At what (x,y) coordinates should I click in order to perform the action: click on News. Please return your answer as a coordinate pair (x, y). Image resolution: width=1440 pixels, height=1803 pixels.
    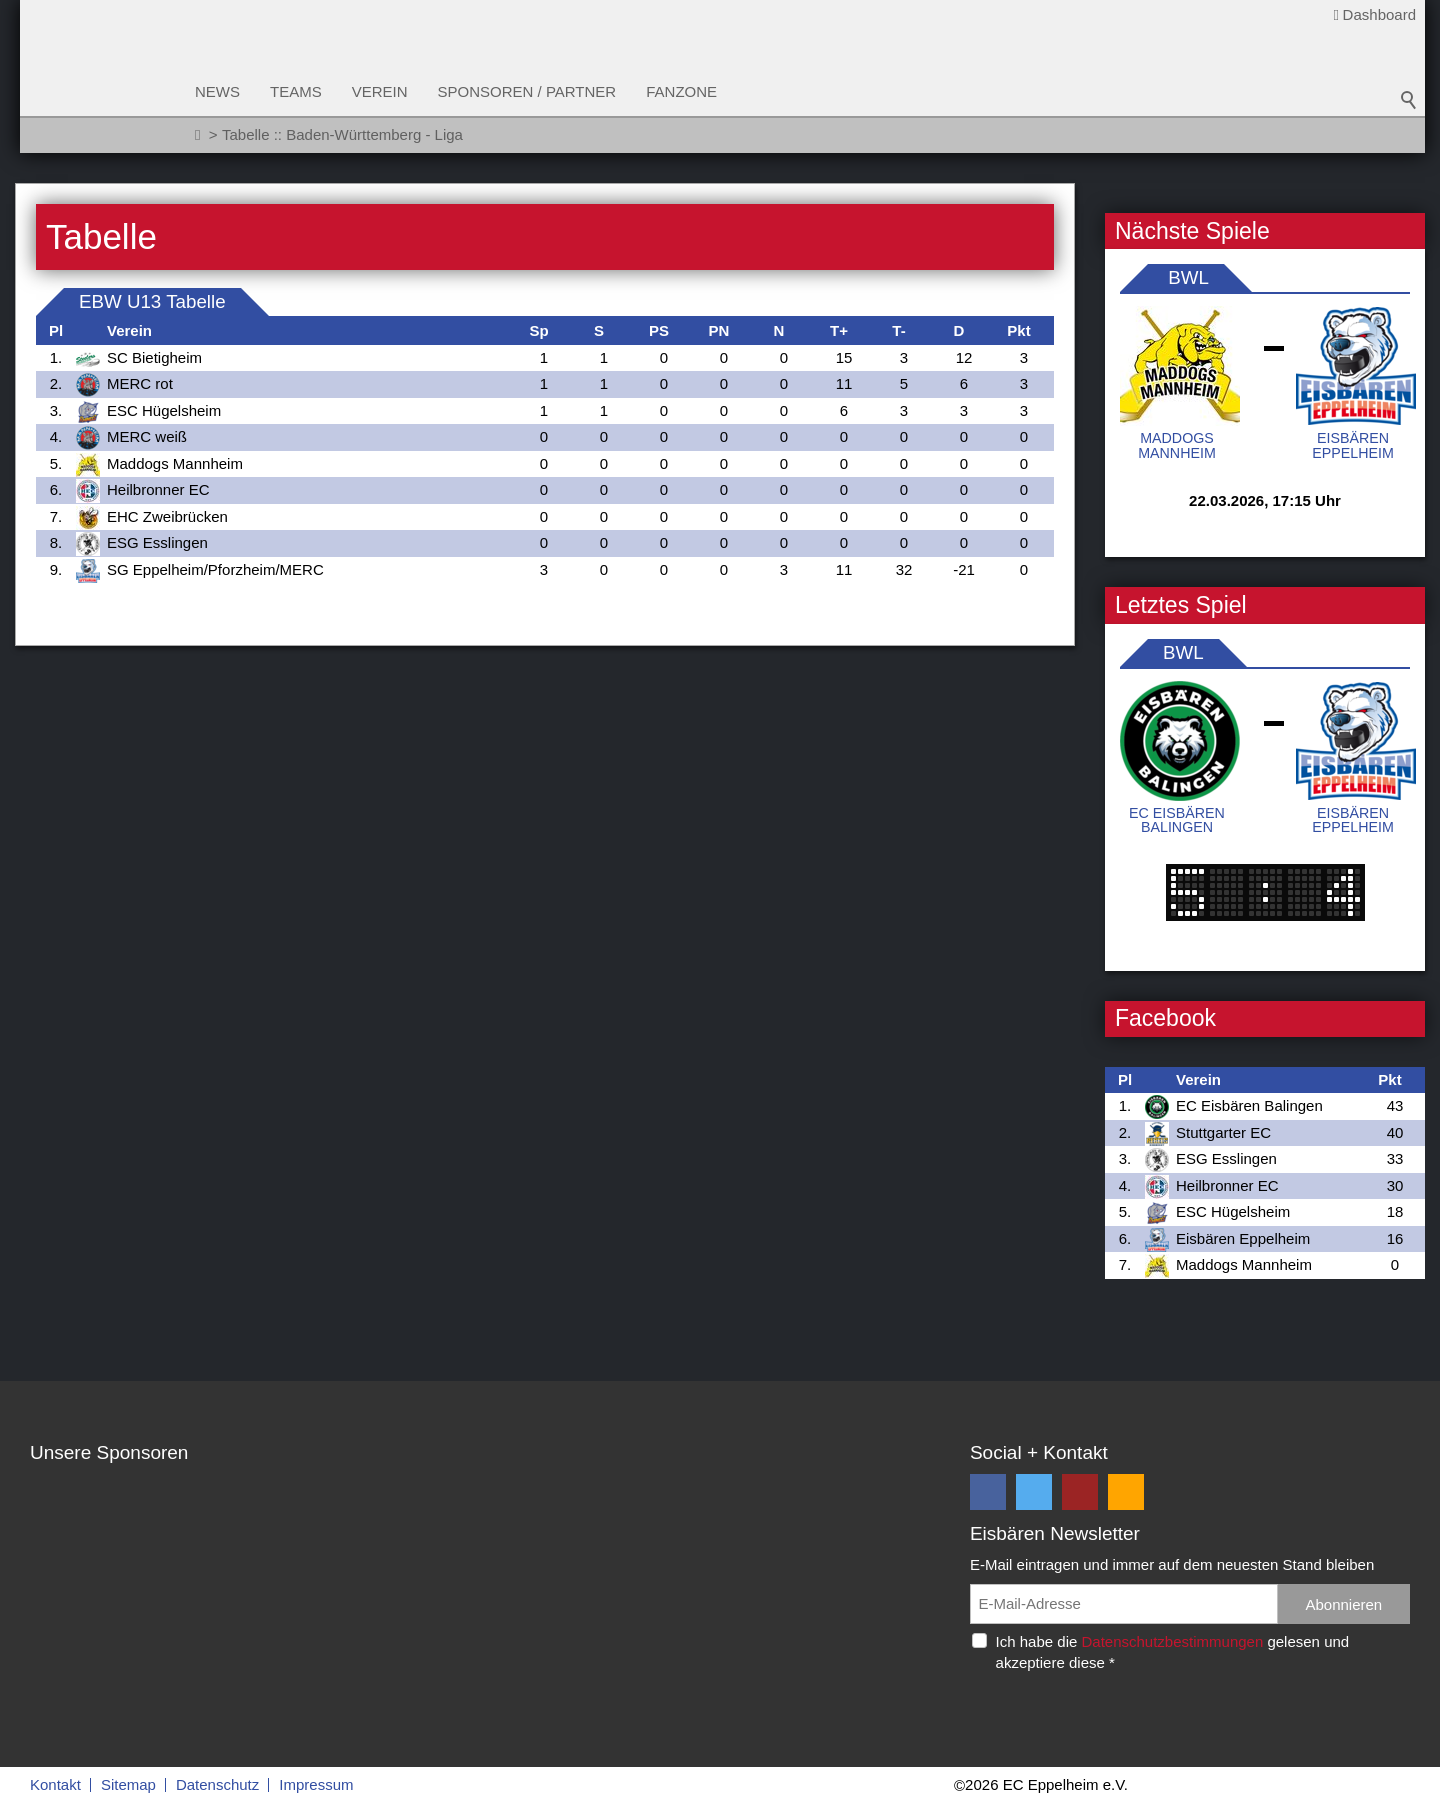
    Looking at the image, I should click on (217, 91).